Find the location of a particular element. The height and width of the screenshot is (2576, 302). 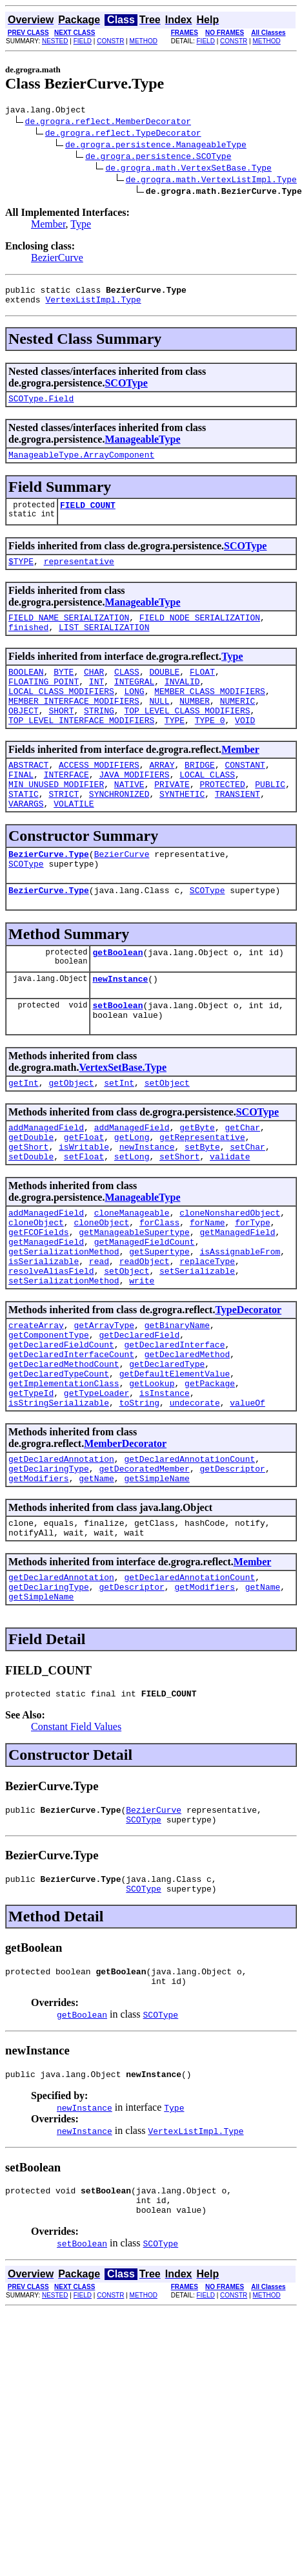

INT is located at coordinates (96, 702).